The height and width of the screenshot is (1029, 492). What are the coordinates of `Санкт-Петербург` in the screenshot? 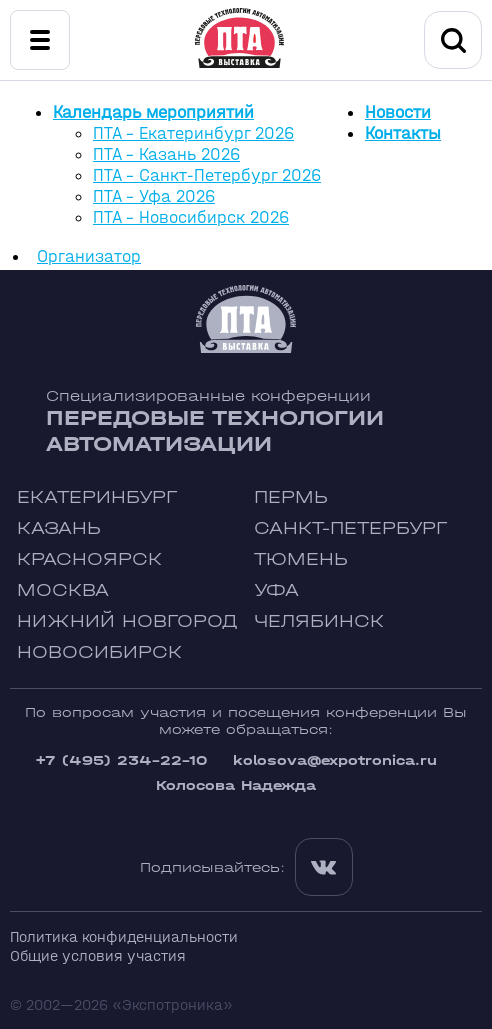 It's located at (350, 528).